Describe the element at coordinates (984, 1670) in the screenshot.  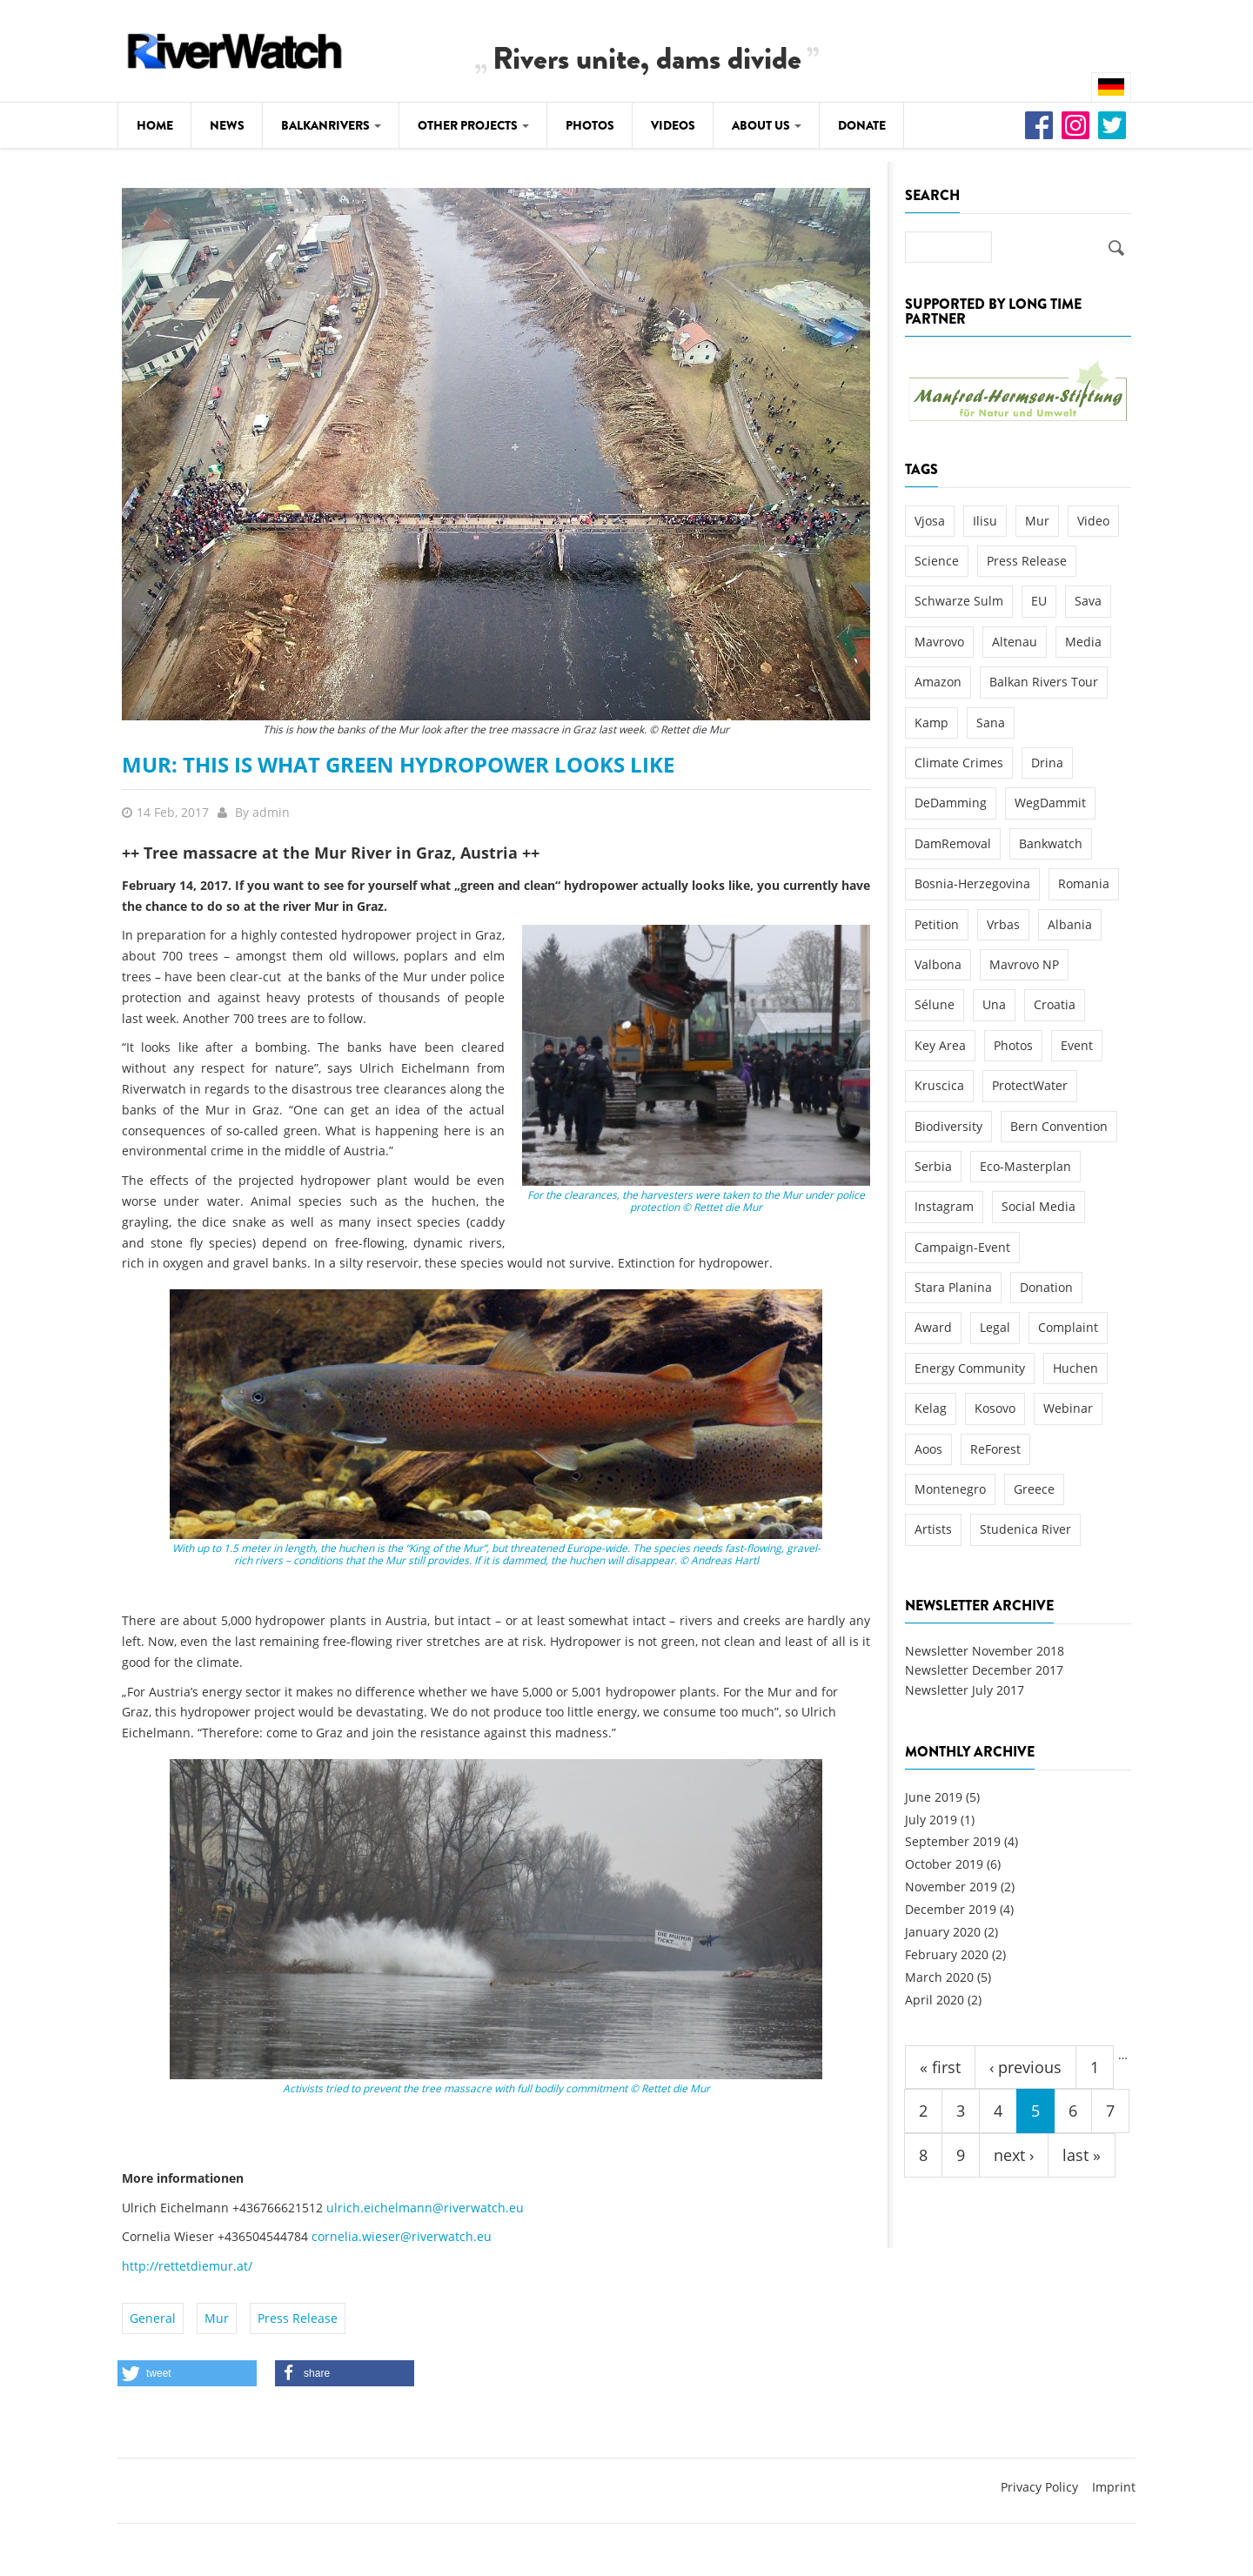
I see `Newsletter December 2017` at that location.